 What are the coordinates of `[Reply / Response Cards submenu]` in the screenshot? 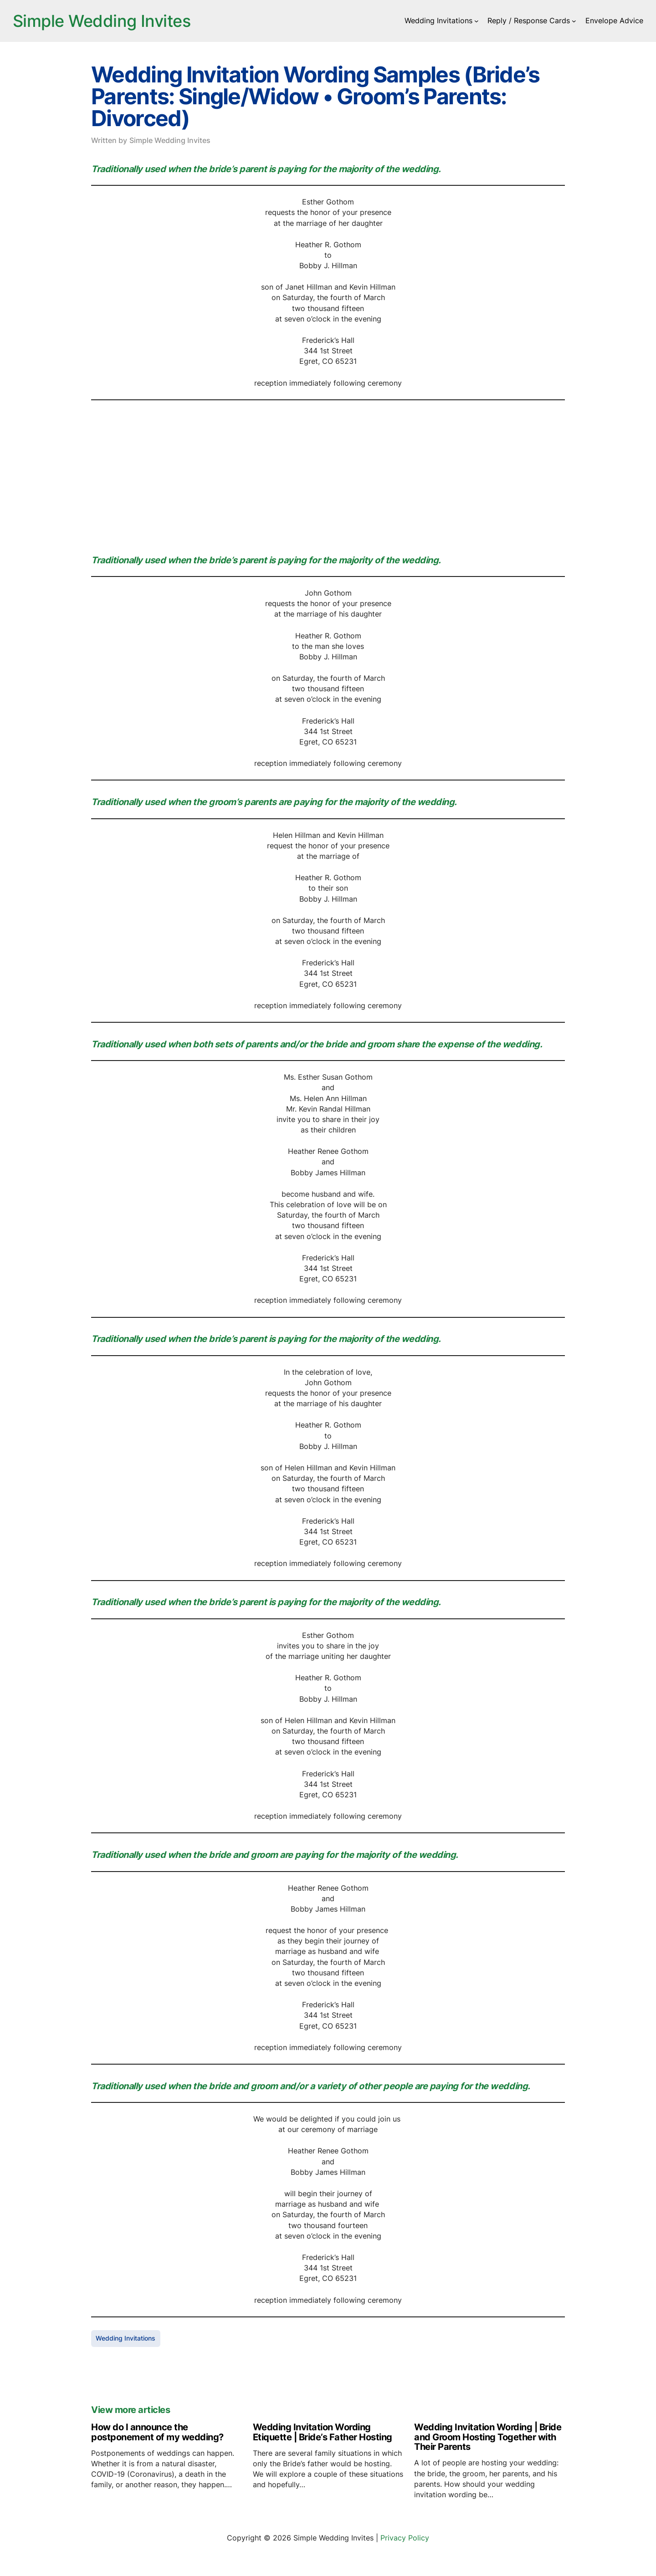 It's located at (574, 21).